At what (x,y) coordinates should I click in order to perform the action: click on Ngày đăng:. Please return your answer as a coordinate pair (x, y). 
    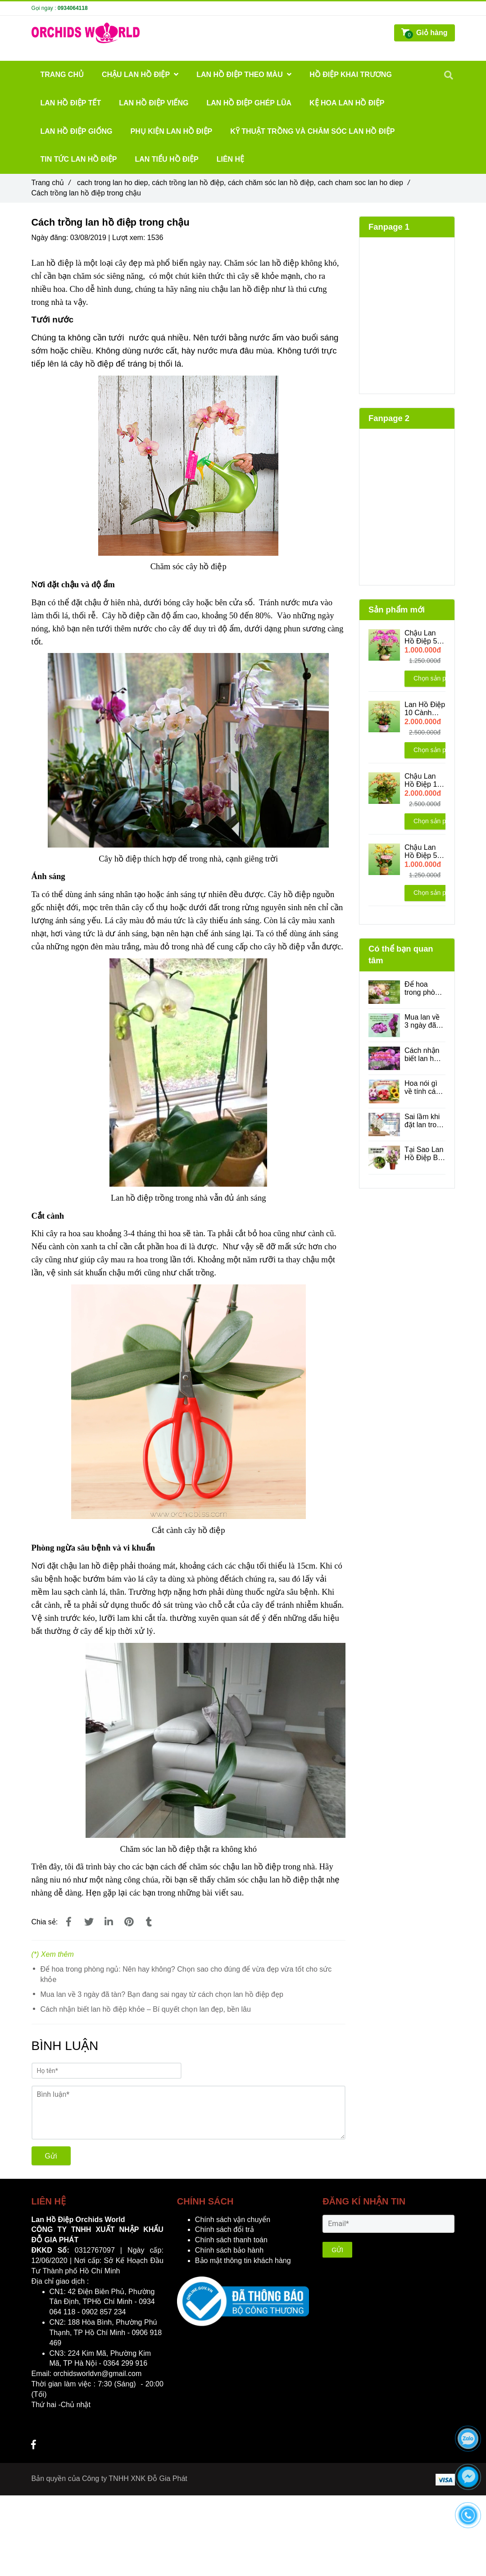
    Looking at the image, I should click on (51, 237).